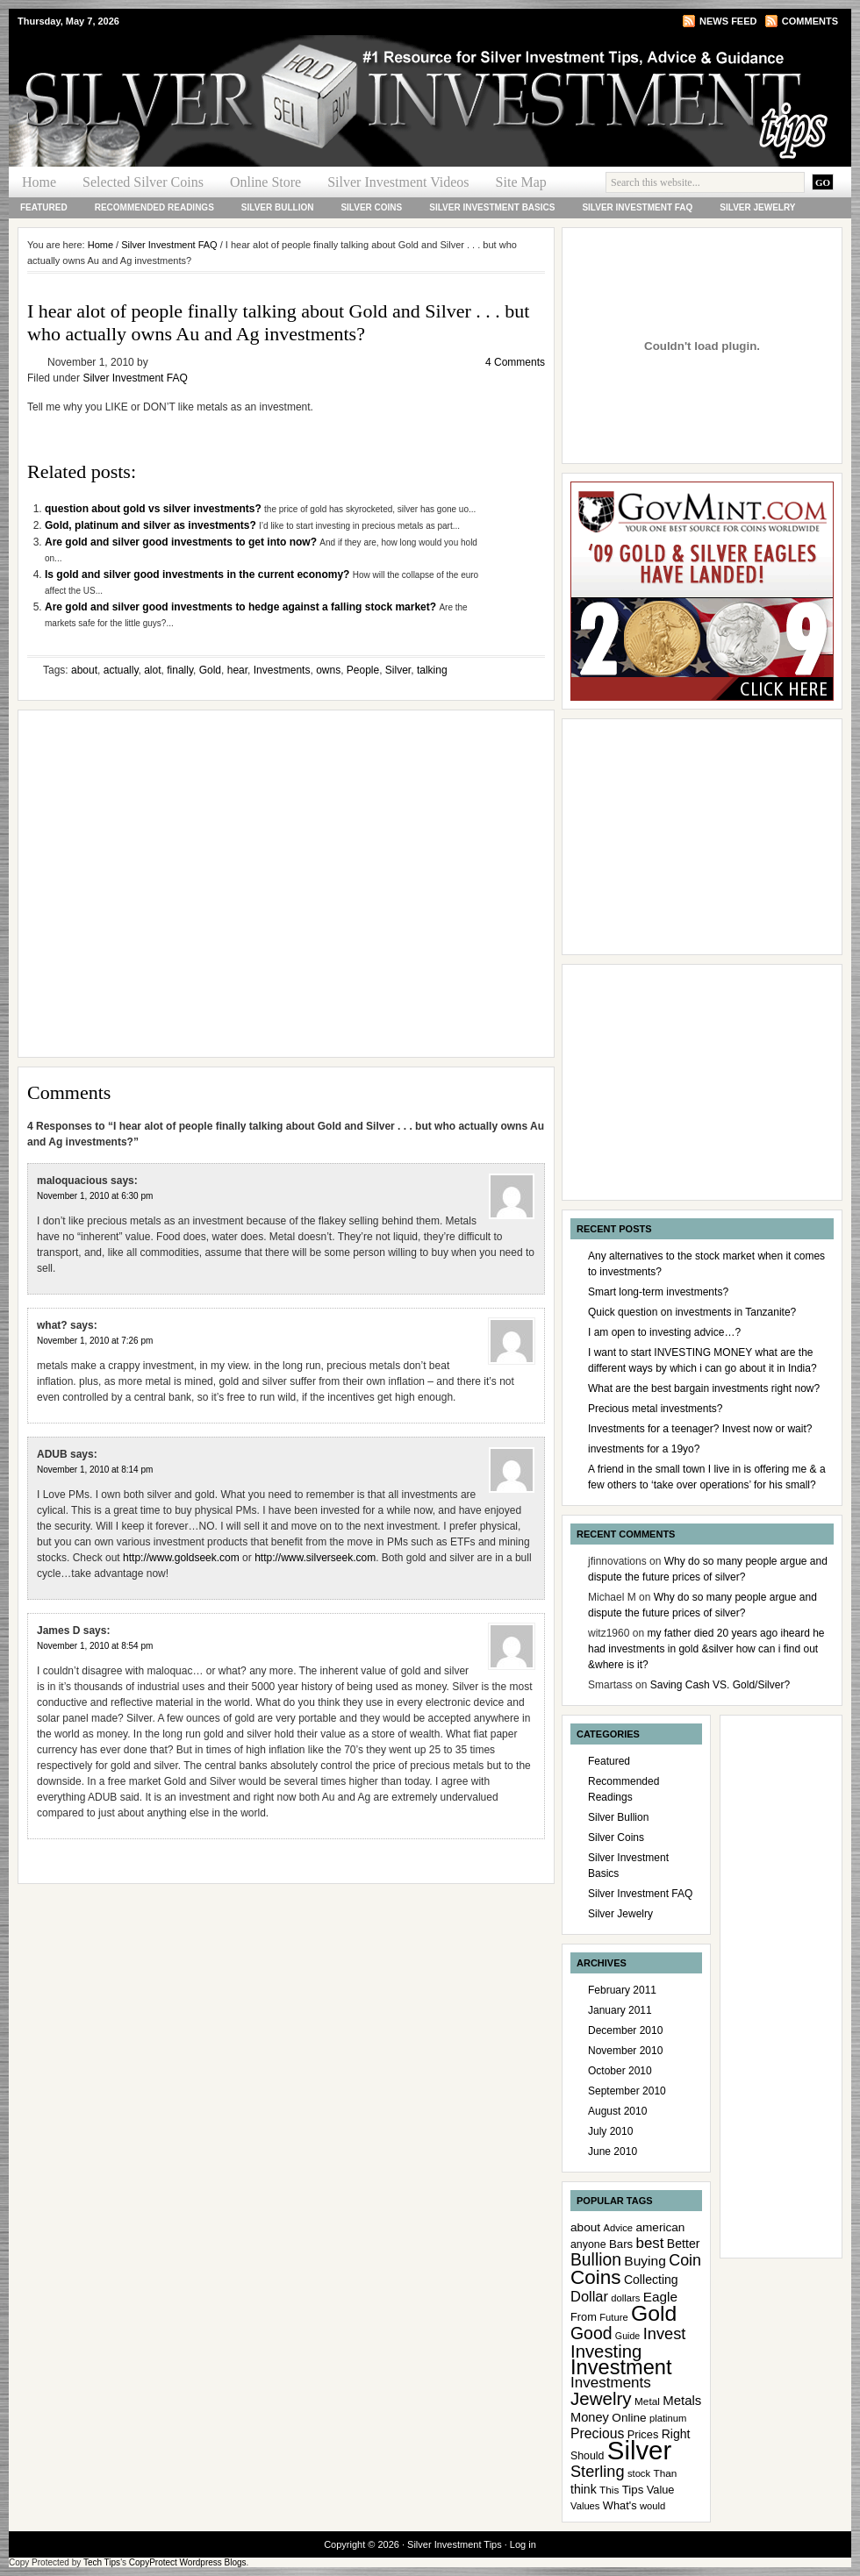 The image size is (860, 2576). Describe the element at coordinates (704, 1388) in the screenshot. I see `What are the best bargain investments right now?` at that location.